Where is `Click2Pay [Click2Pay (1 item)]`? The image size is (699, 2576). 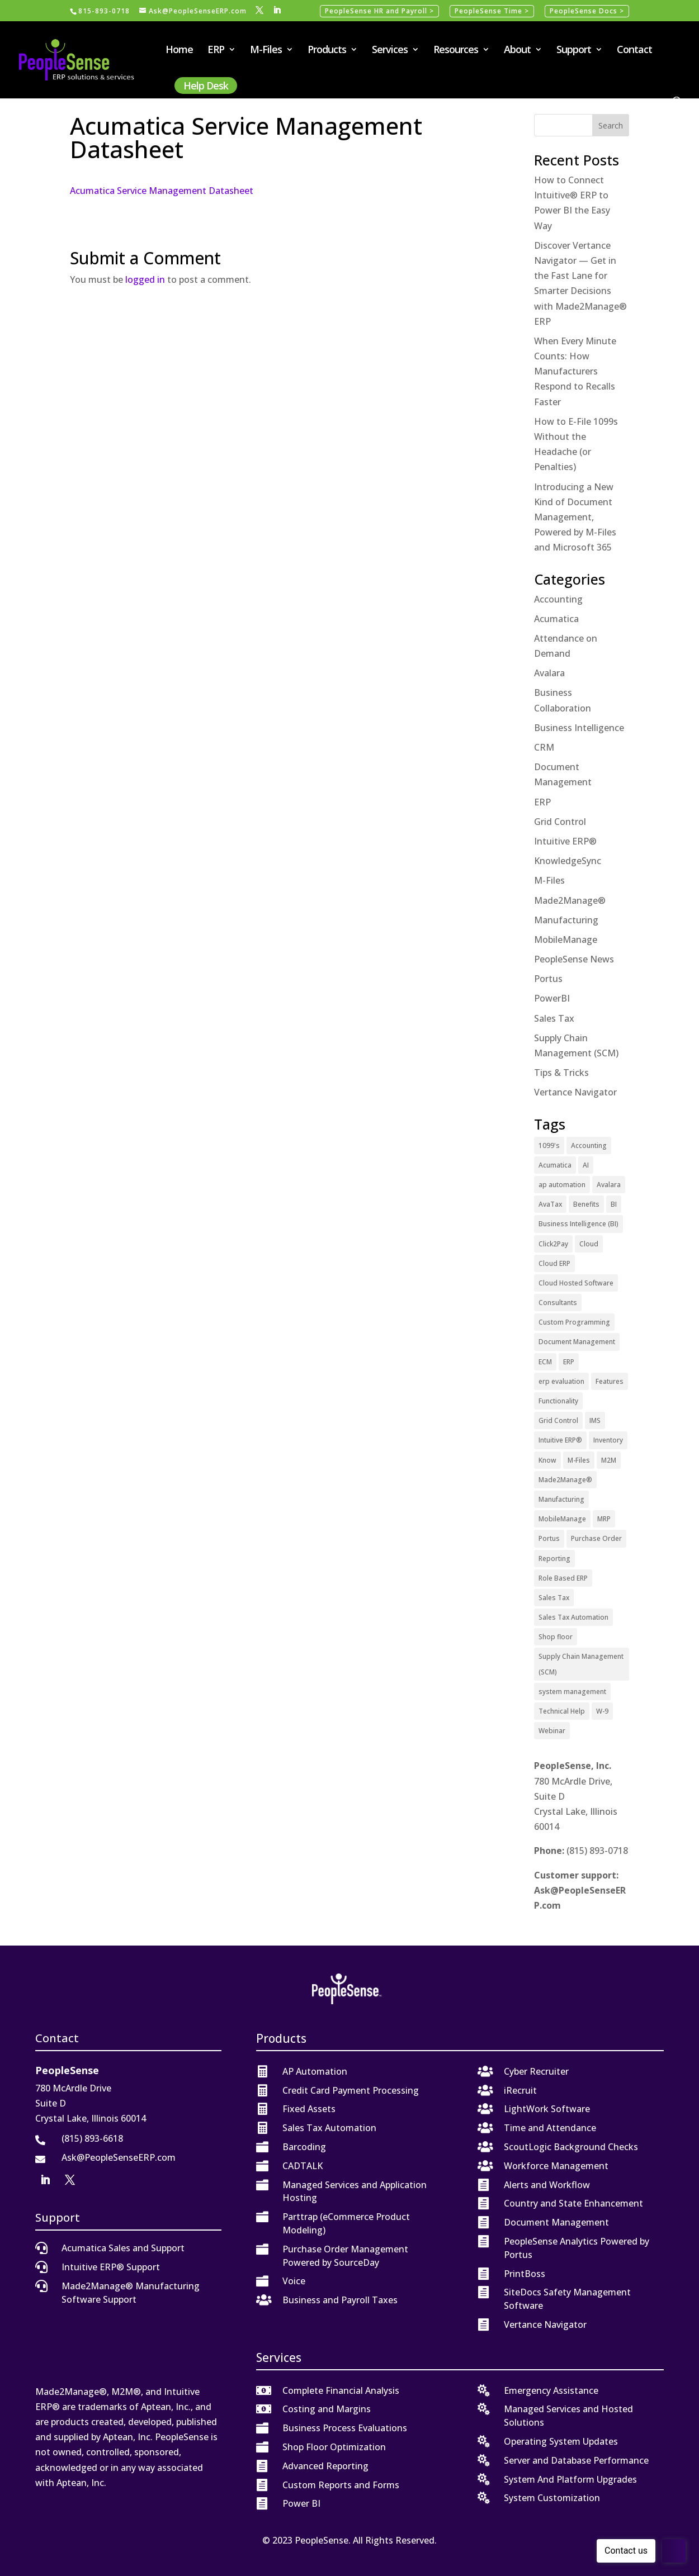
Click2Pay [Click2Pay (1 item)] is located at coordinates (553, 1244).